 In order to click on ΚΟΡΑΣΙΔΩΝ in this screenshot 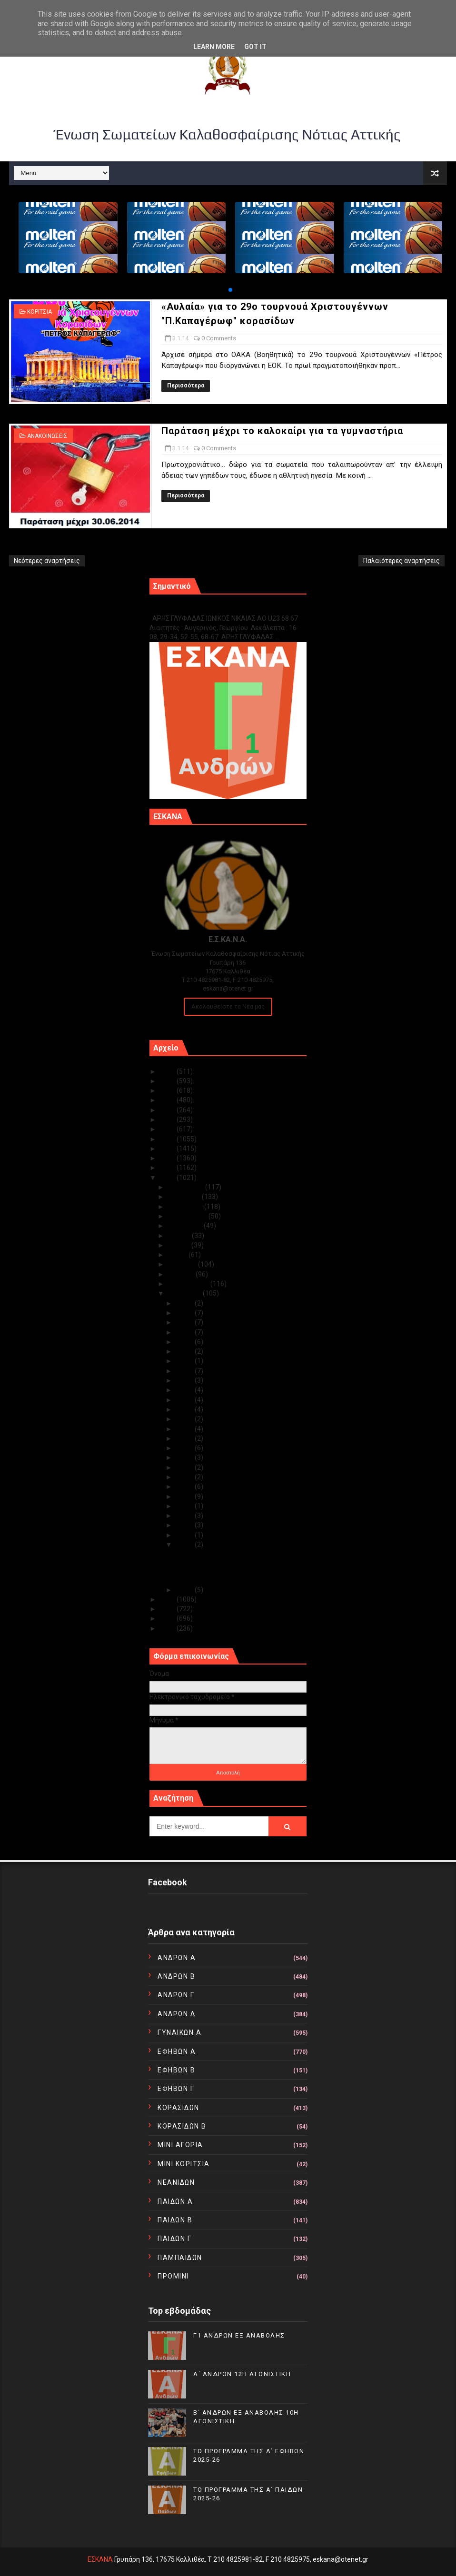, I will do `click(178, 2107)`.